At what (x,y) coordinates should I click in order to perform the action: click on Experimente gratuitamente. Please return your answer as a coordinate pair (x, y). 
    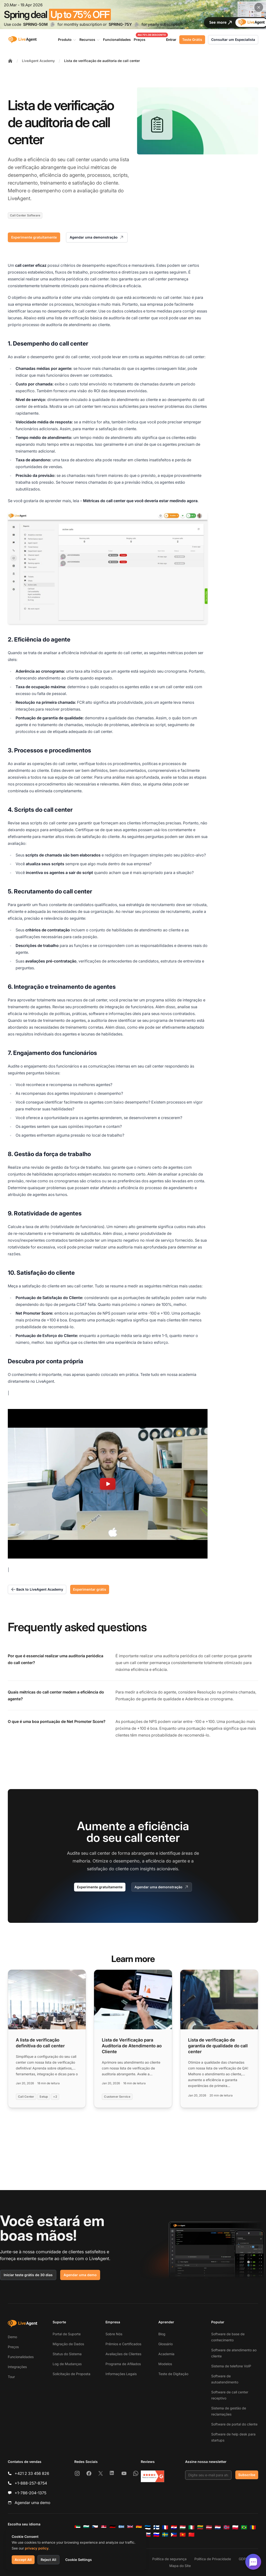
    Looking at the image, I should click on (34, 237).